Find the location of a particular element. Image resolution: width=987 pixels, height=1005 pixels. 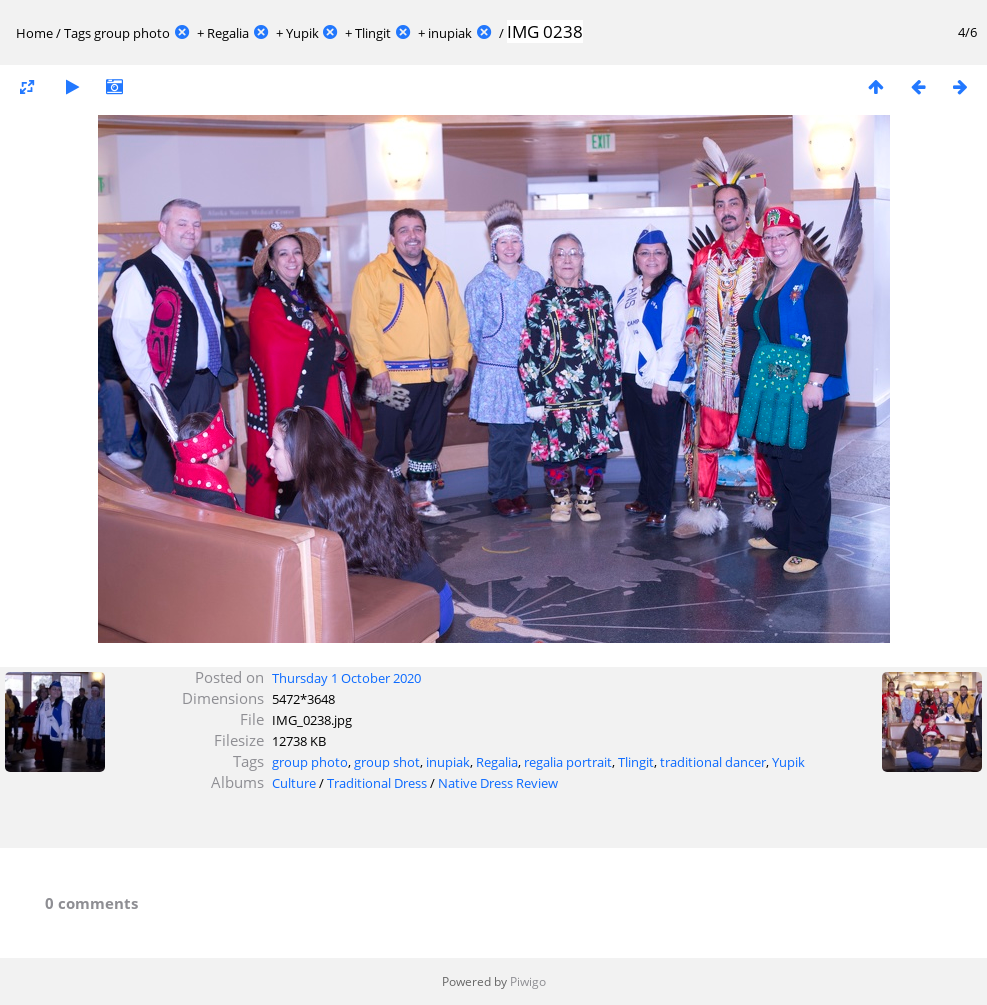

Tags is located at coordinates (77, 33).